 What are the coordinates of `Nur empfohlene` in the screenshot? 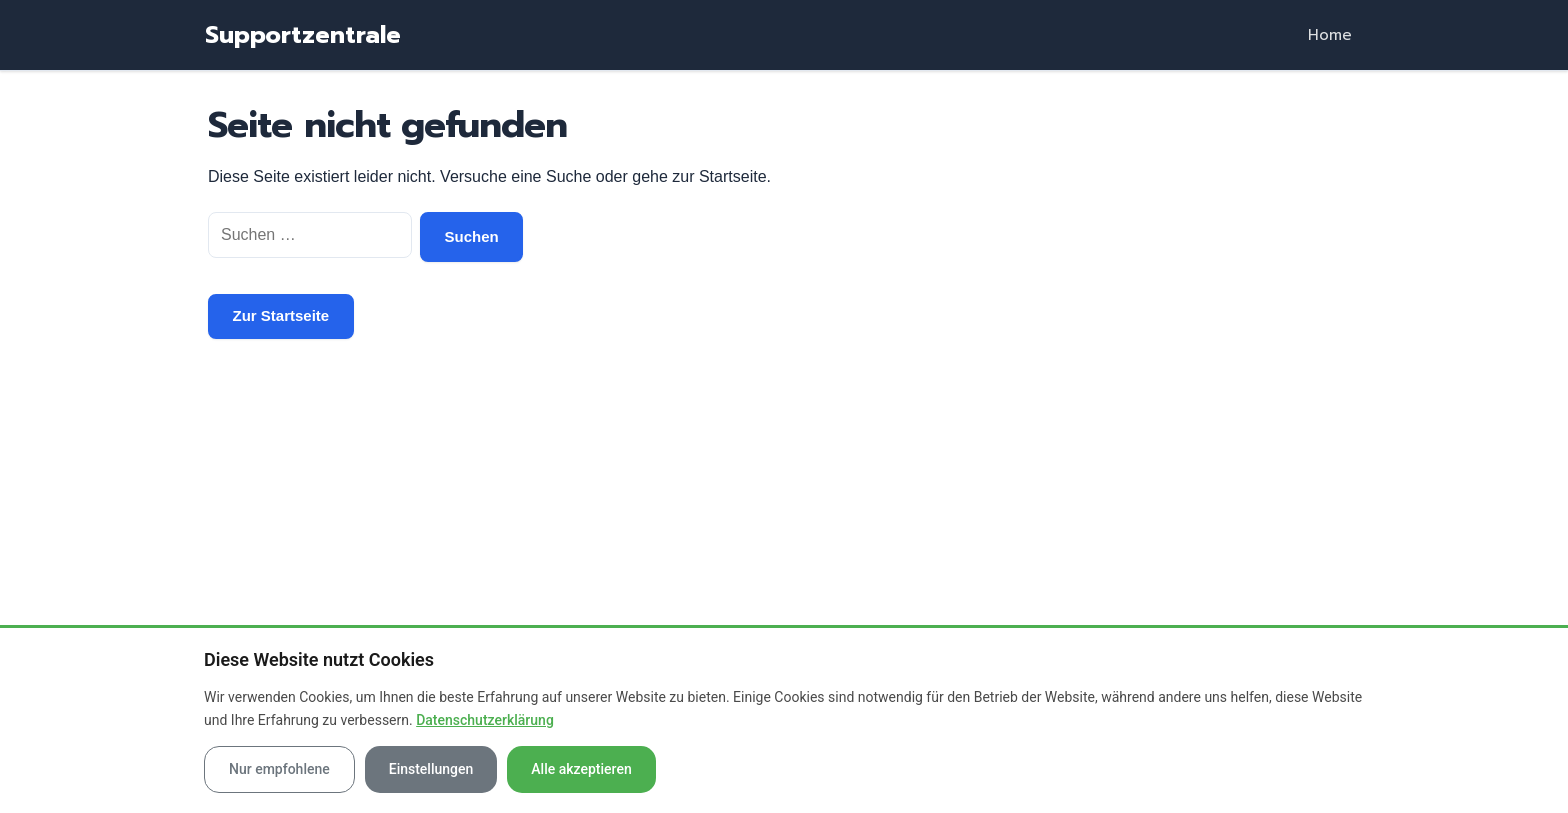 It's located at (279, 769).